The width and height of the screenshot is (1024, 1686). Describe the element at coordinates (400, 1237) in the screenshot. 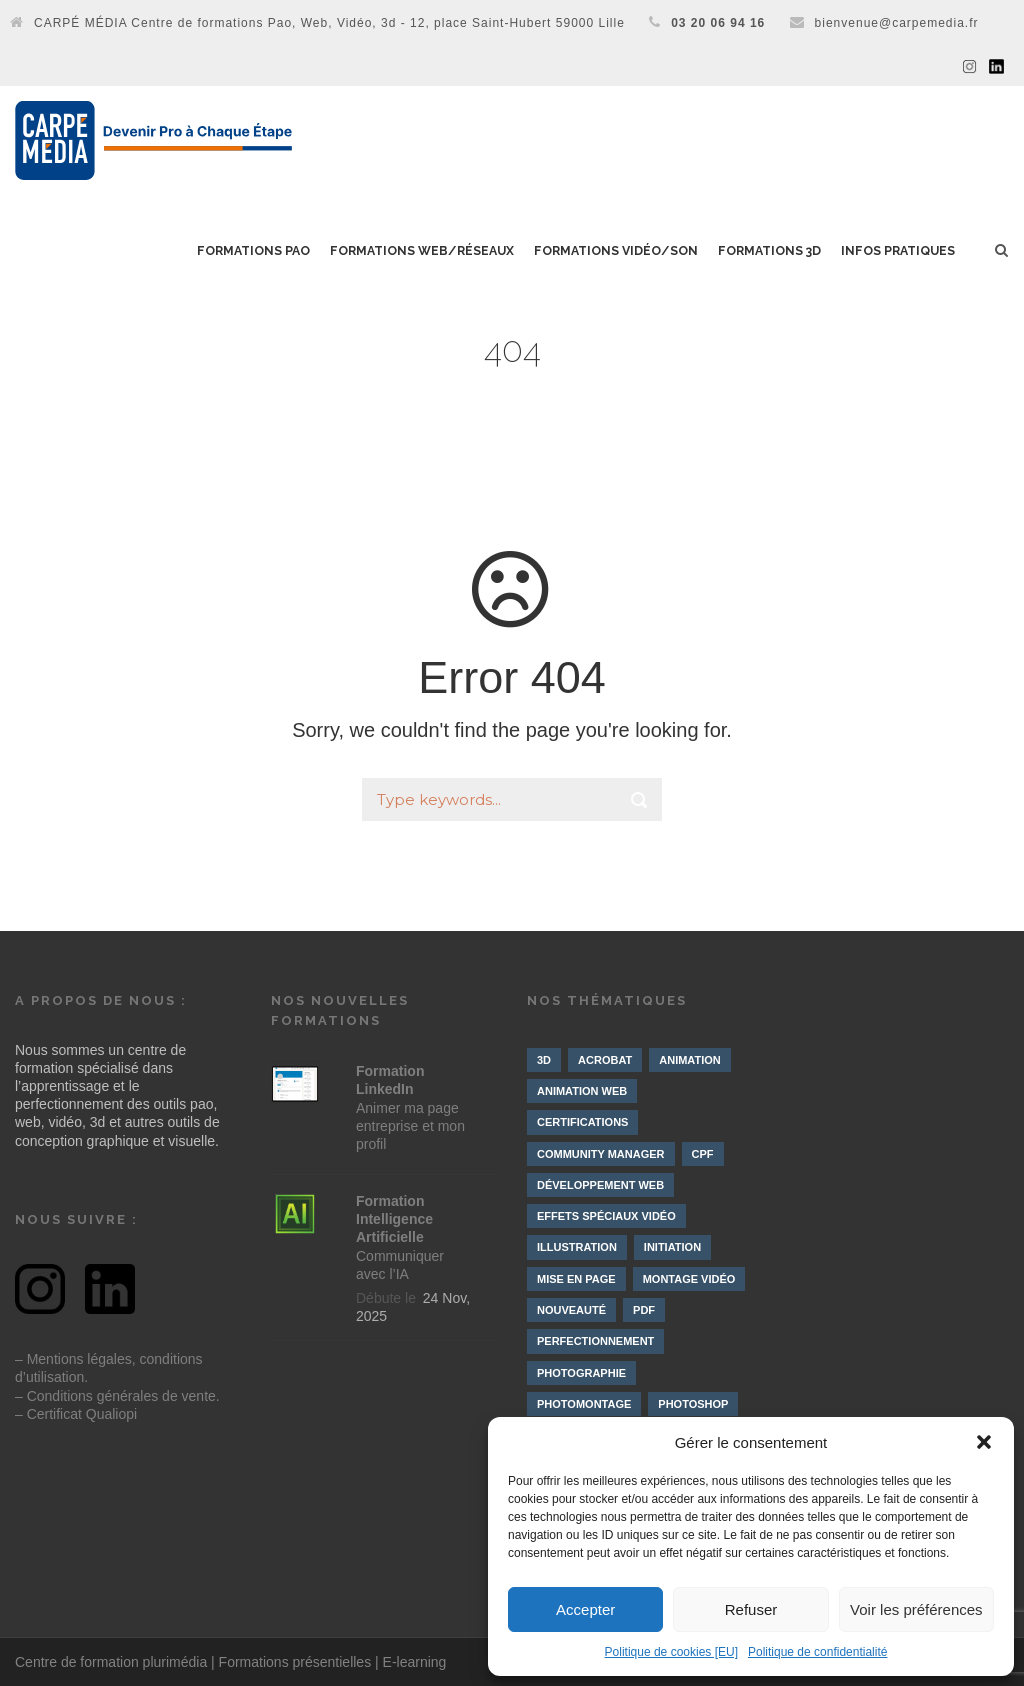

I see `Communiquer avec l’IA` at that location.